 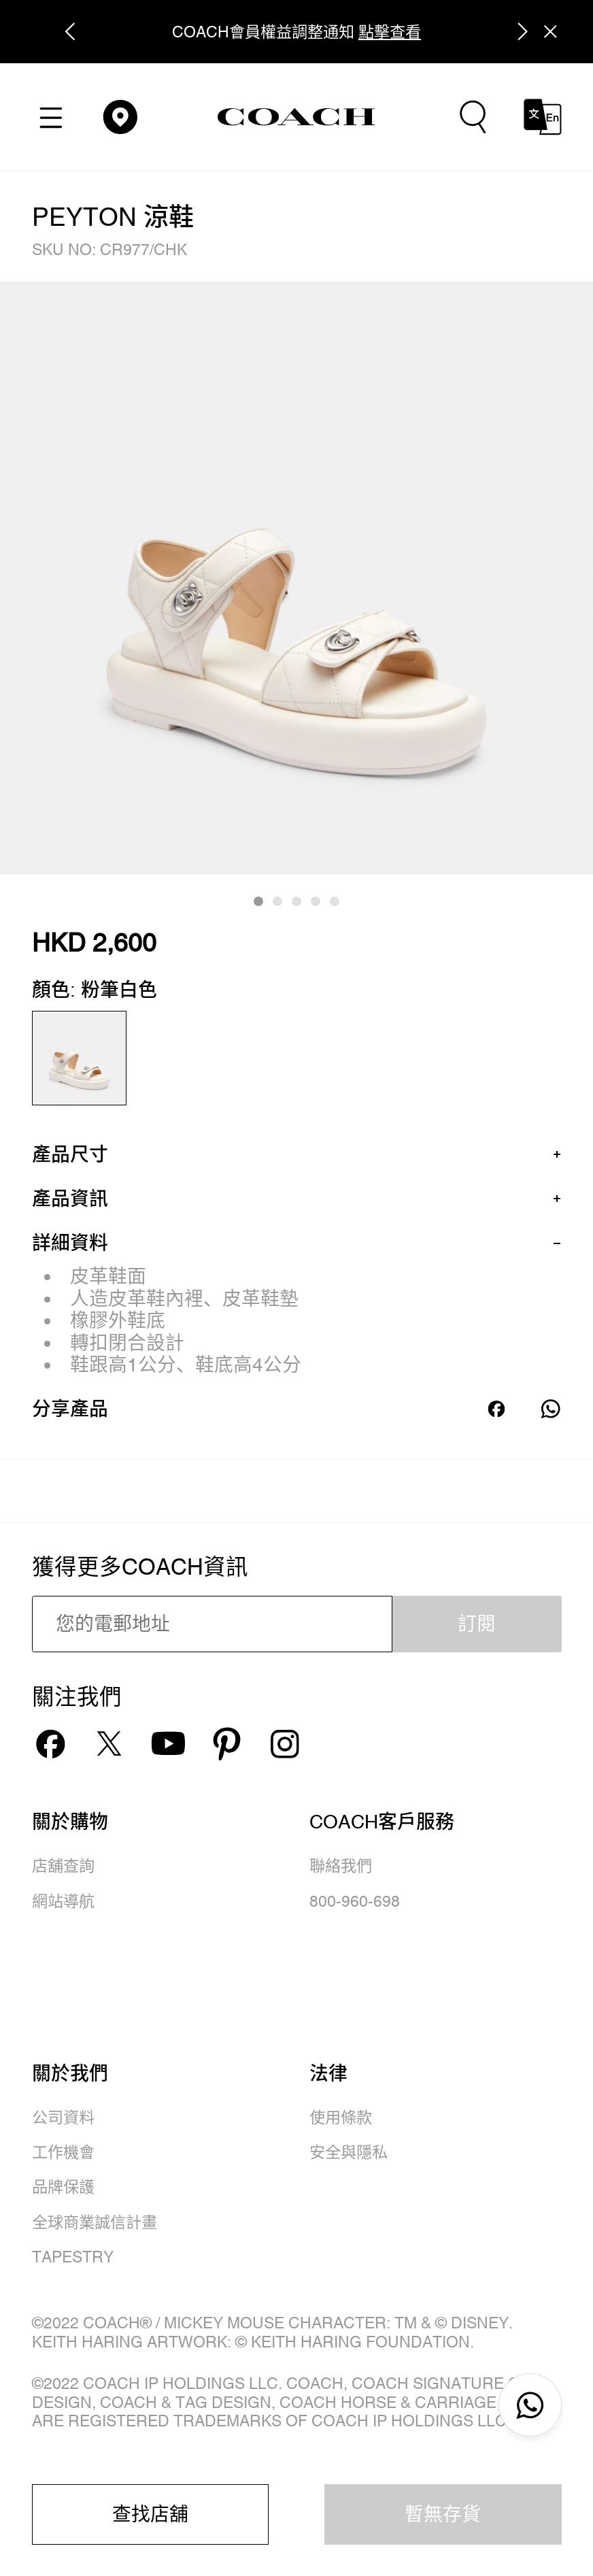 I want to click on 網站導航, so click(x=63, y=1901).